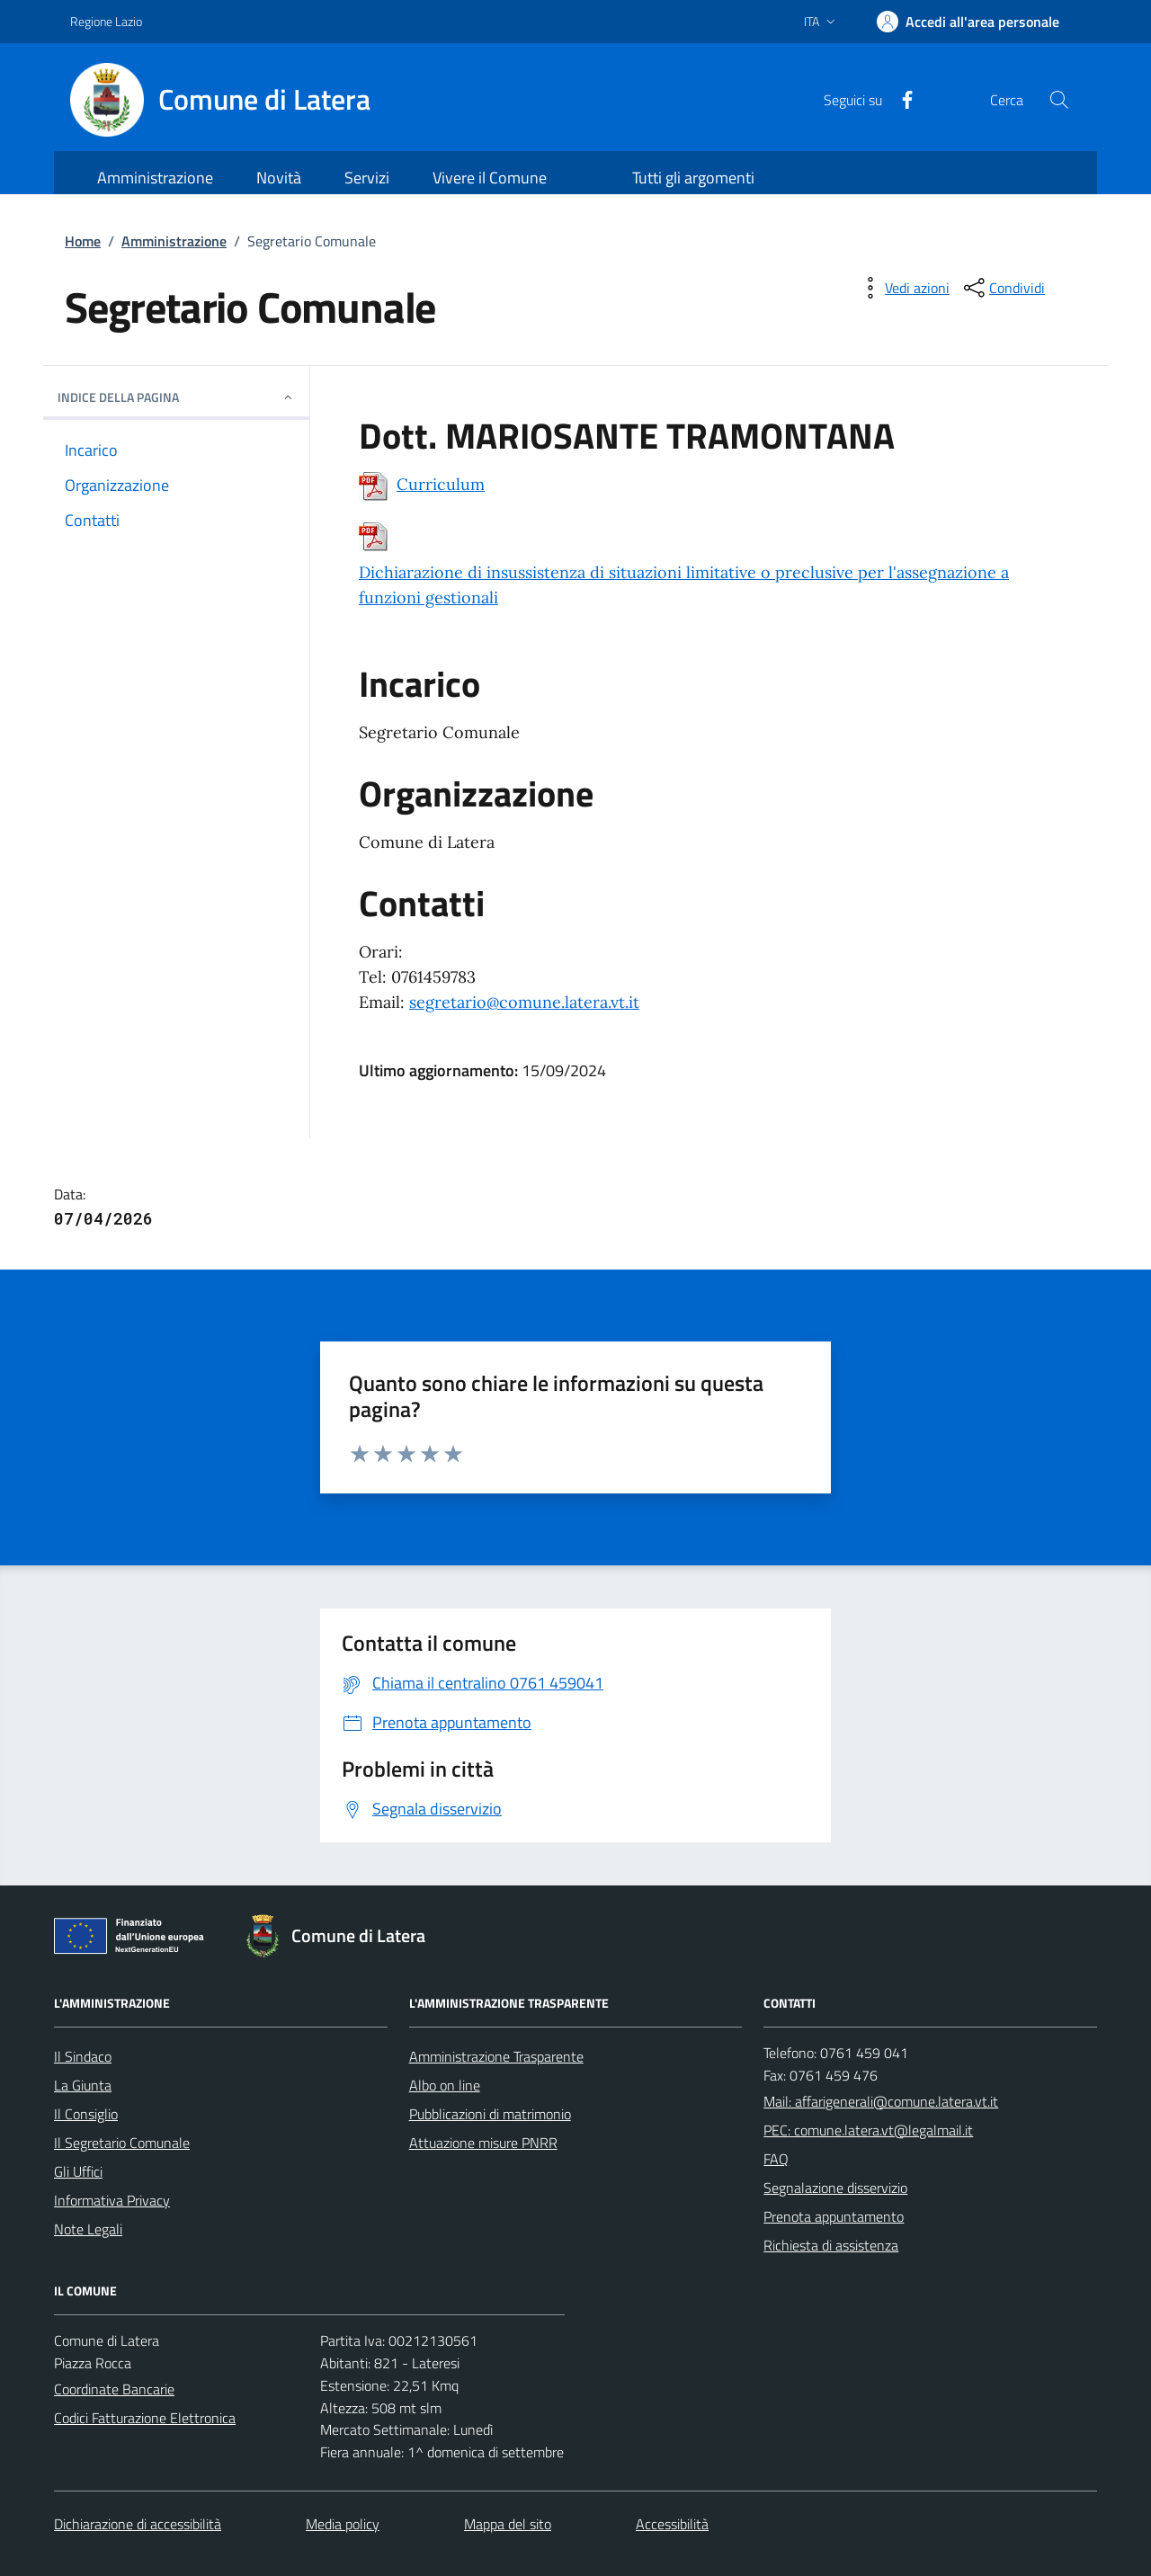  I want to click on Note Legali, so click(88, 2229).